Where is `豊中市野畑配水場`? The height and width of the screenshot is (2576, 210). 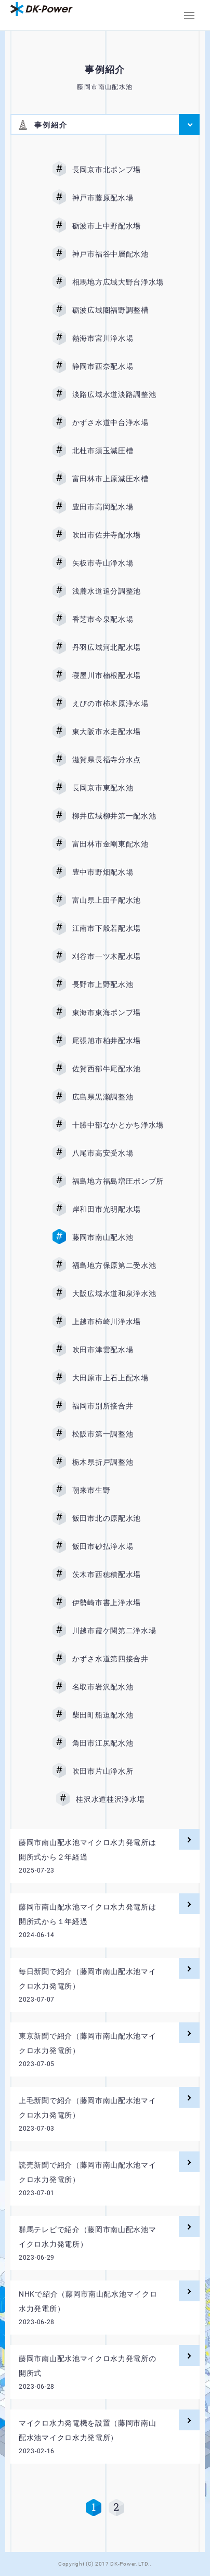
豊中市野畑配水場 is located at coordinates (118, 872).